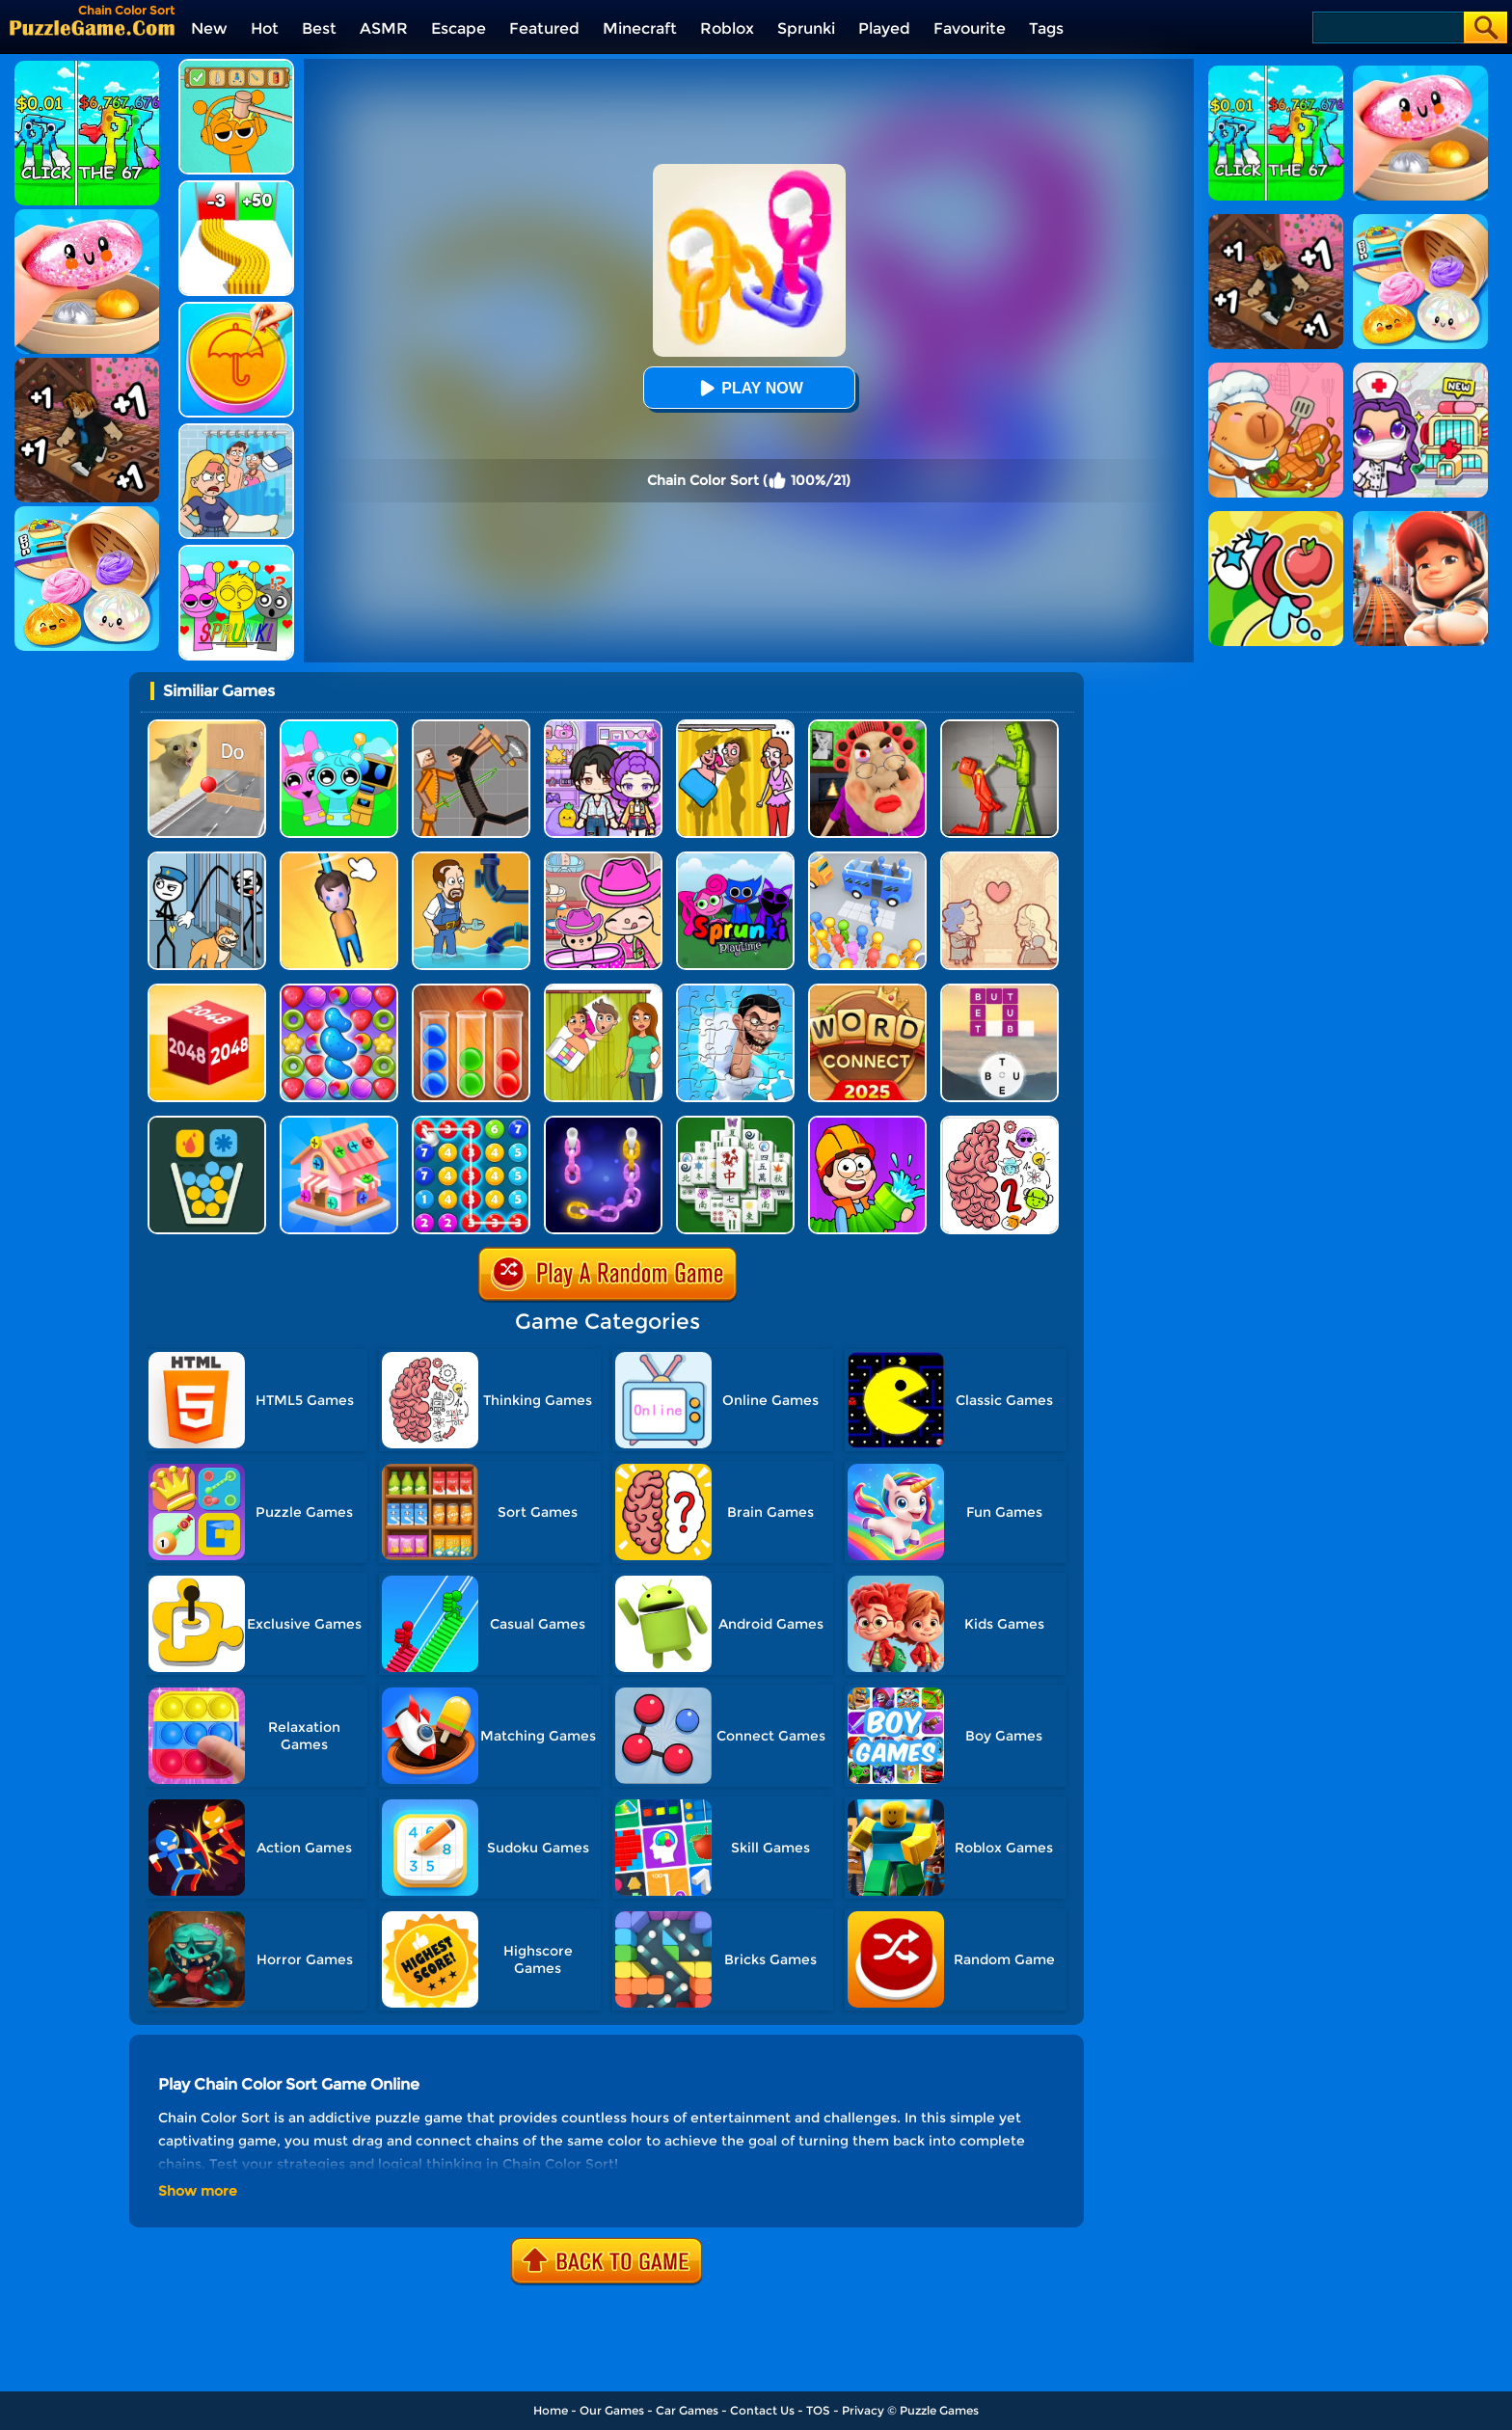 This screenshot has height=2430, width=1512. Describe the element at coordinates (1046, 28) in the screenshot. I see `Tags` at that location.